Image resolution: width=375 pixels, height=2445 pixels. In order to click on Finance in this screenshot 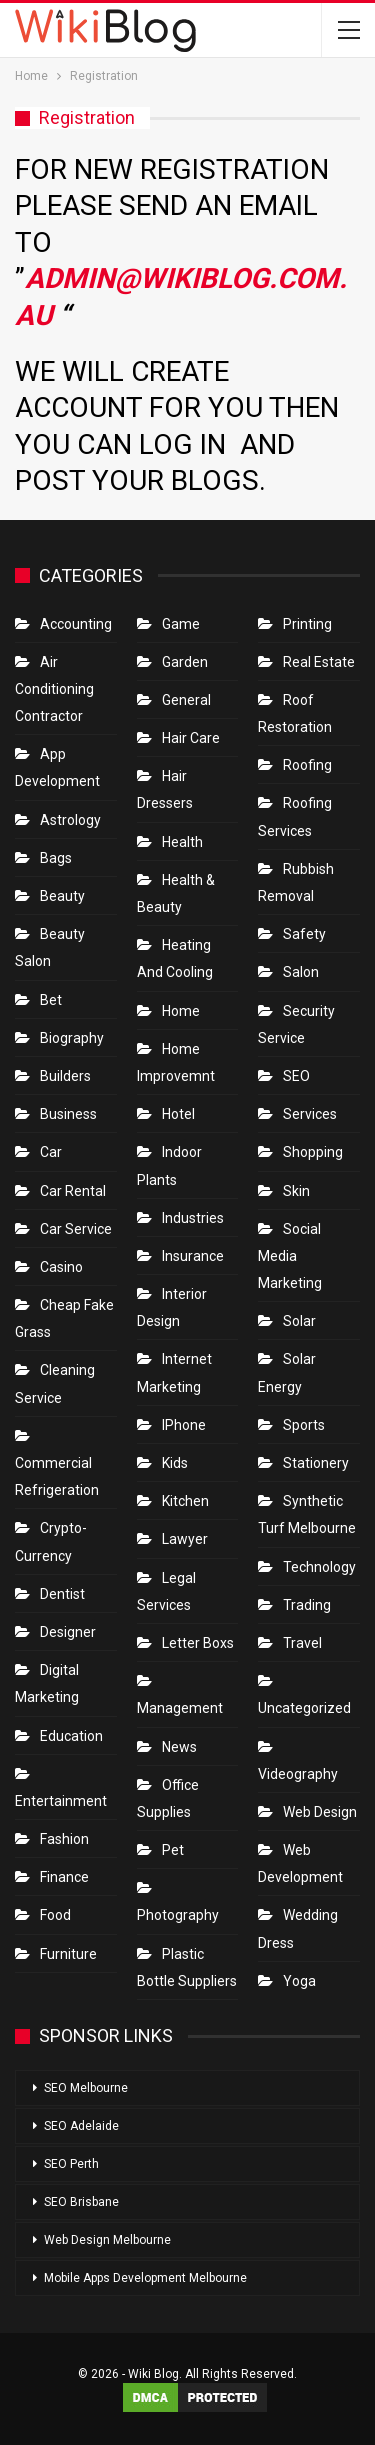, I will do `click(64, 1877)`.